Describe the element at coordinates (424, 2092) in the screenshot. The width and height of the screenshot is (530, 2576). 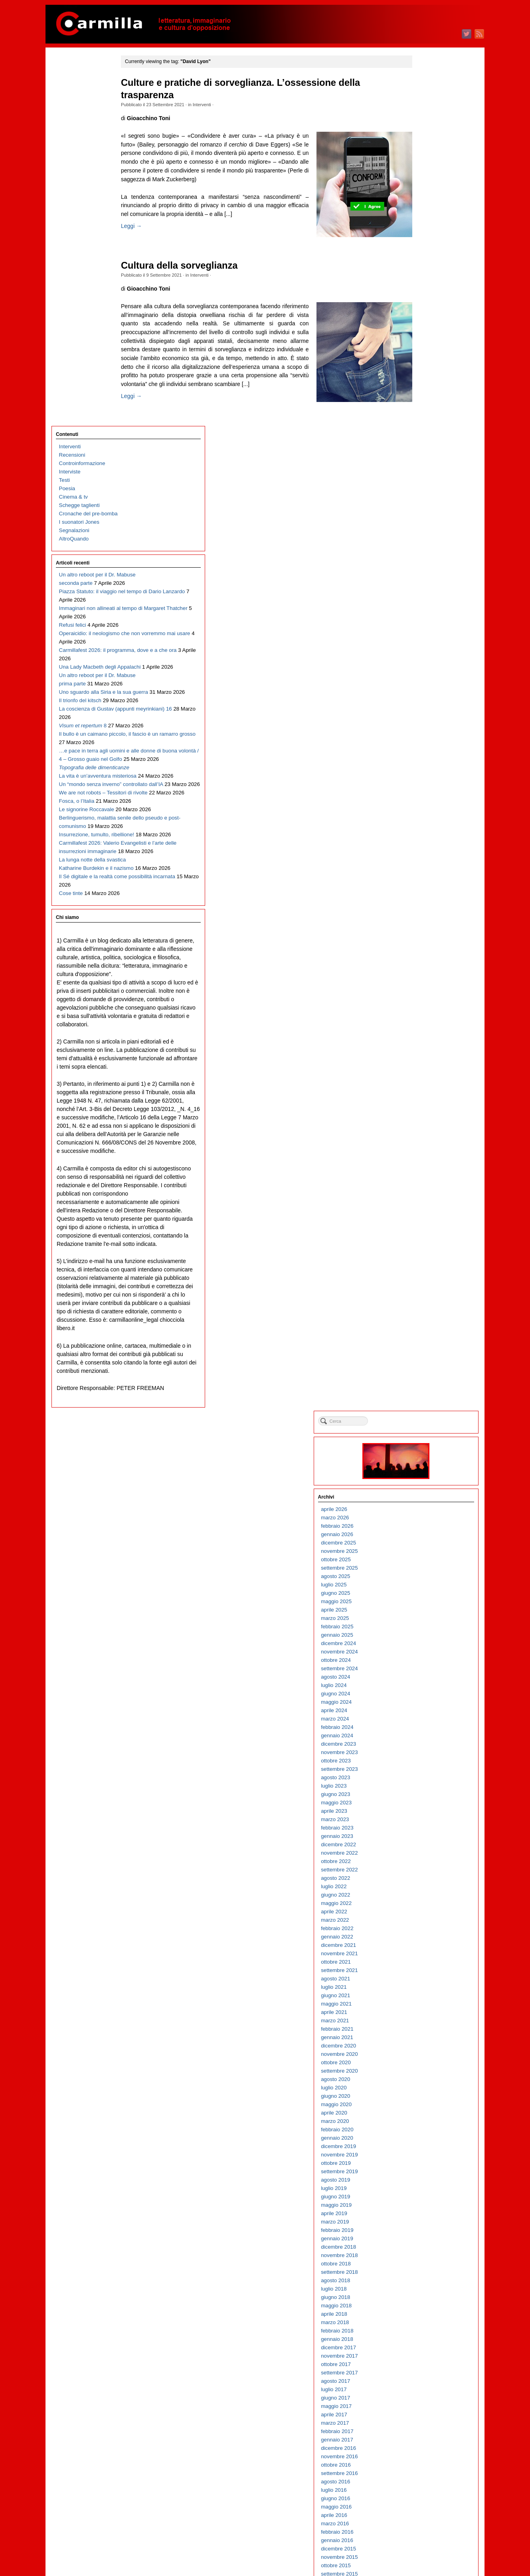
I see `gennaio 2007` at that location.